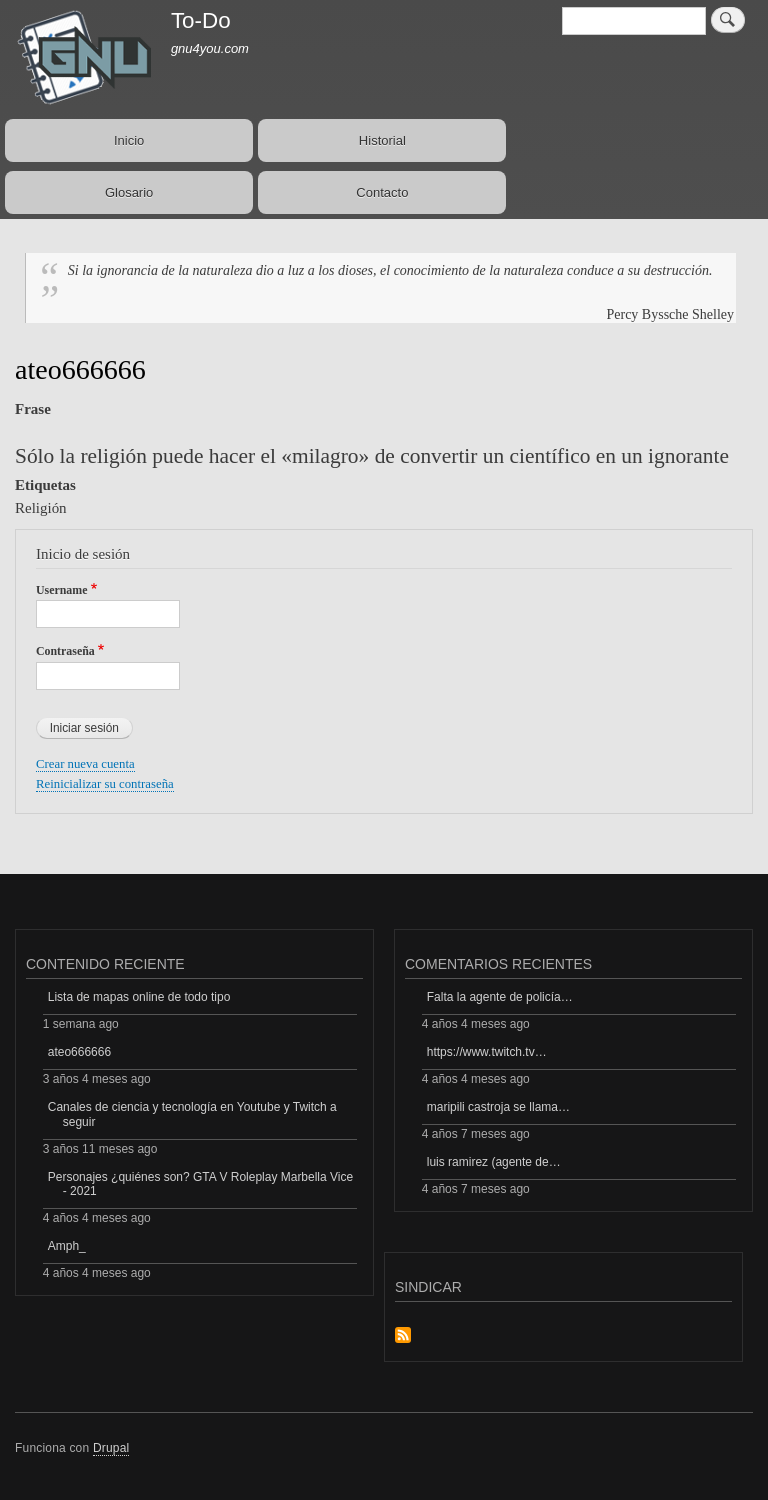 The height and width of the screenshot is (1500, 768). I want to click on Contacto, so click(382, 192).